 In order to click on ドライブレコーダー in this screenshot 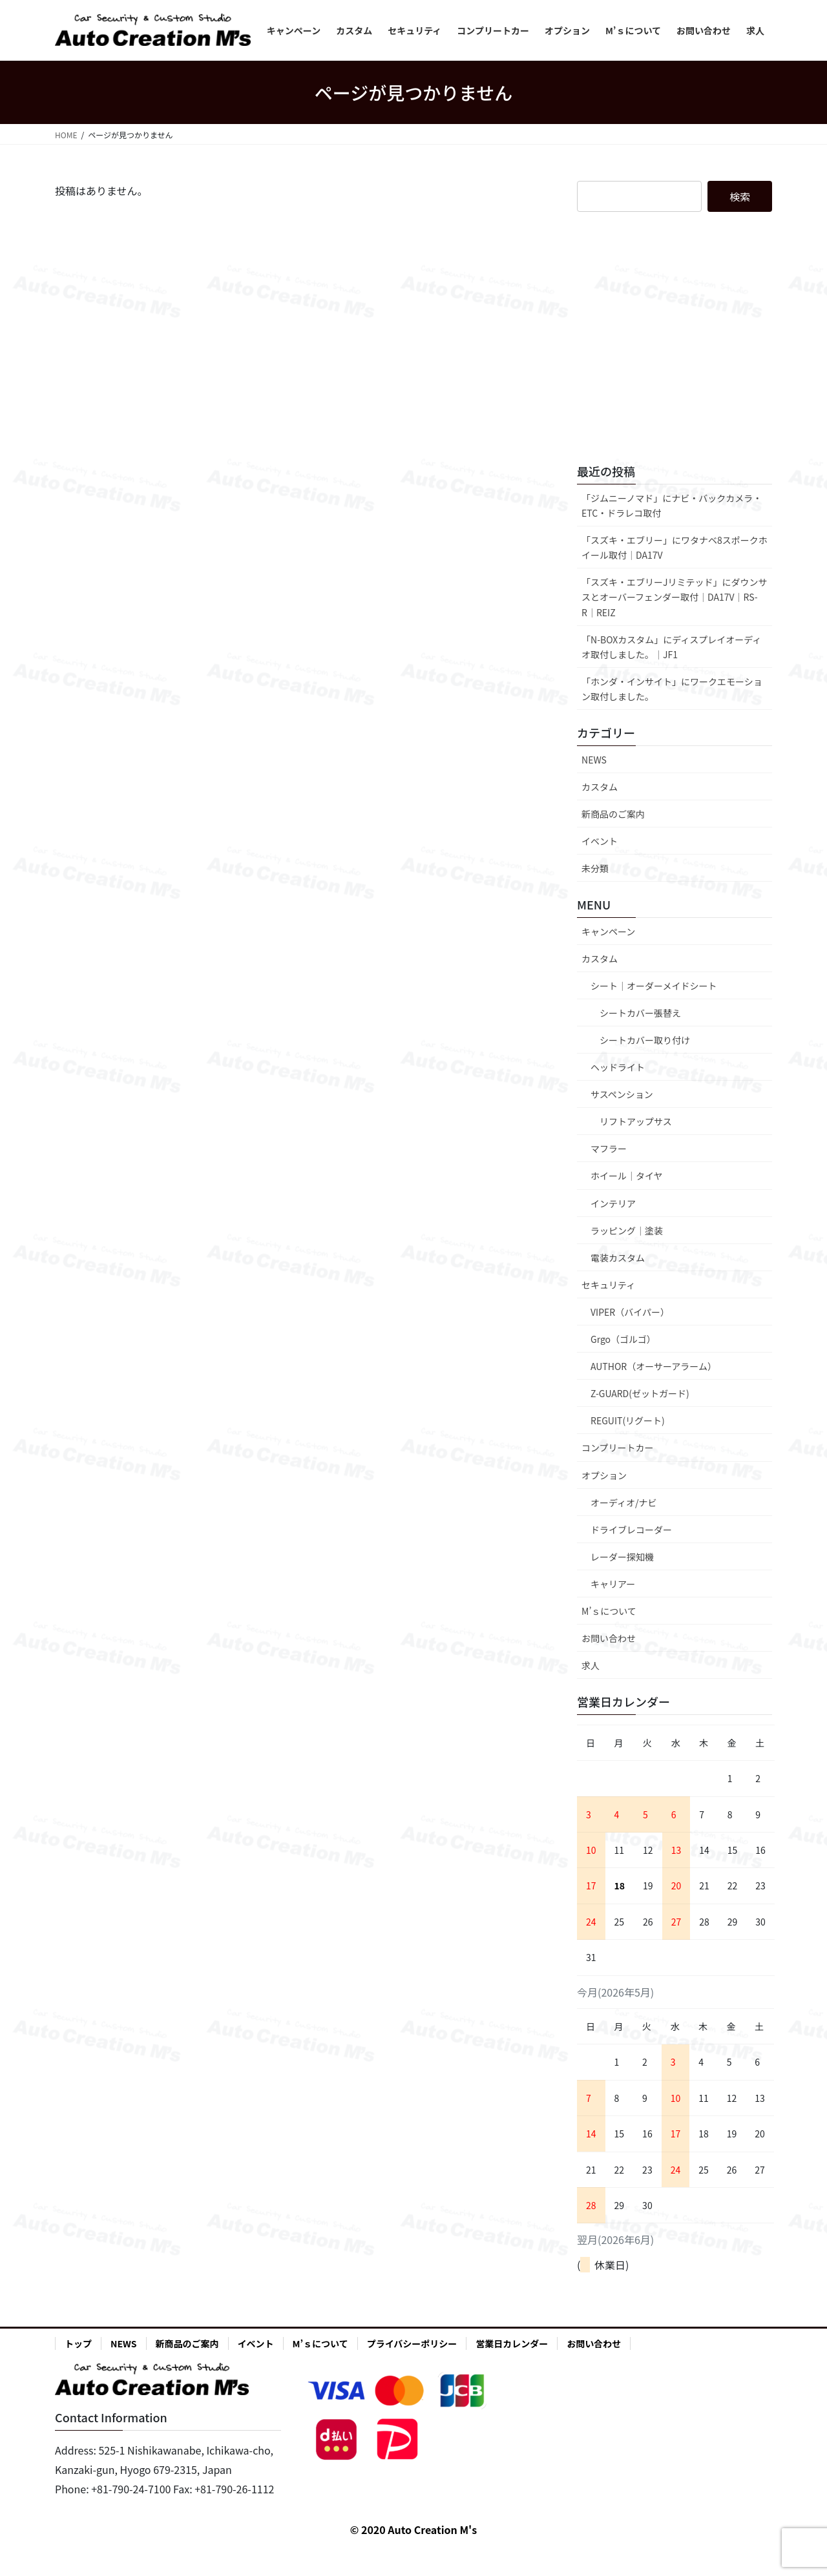, I will do `click(631, 1529)`.